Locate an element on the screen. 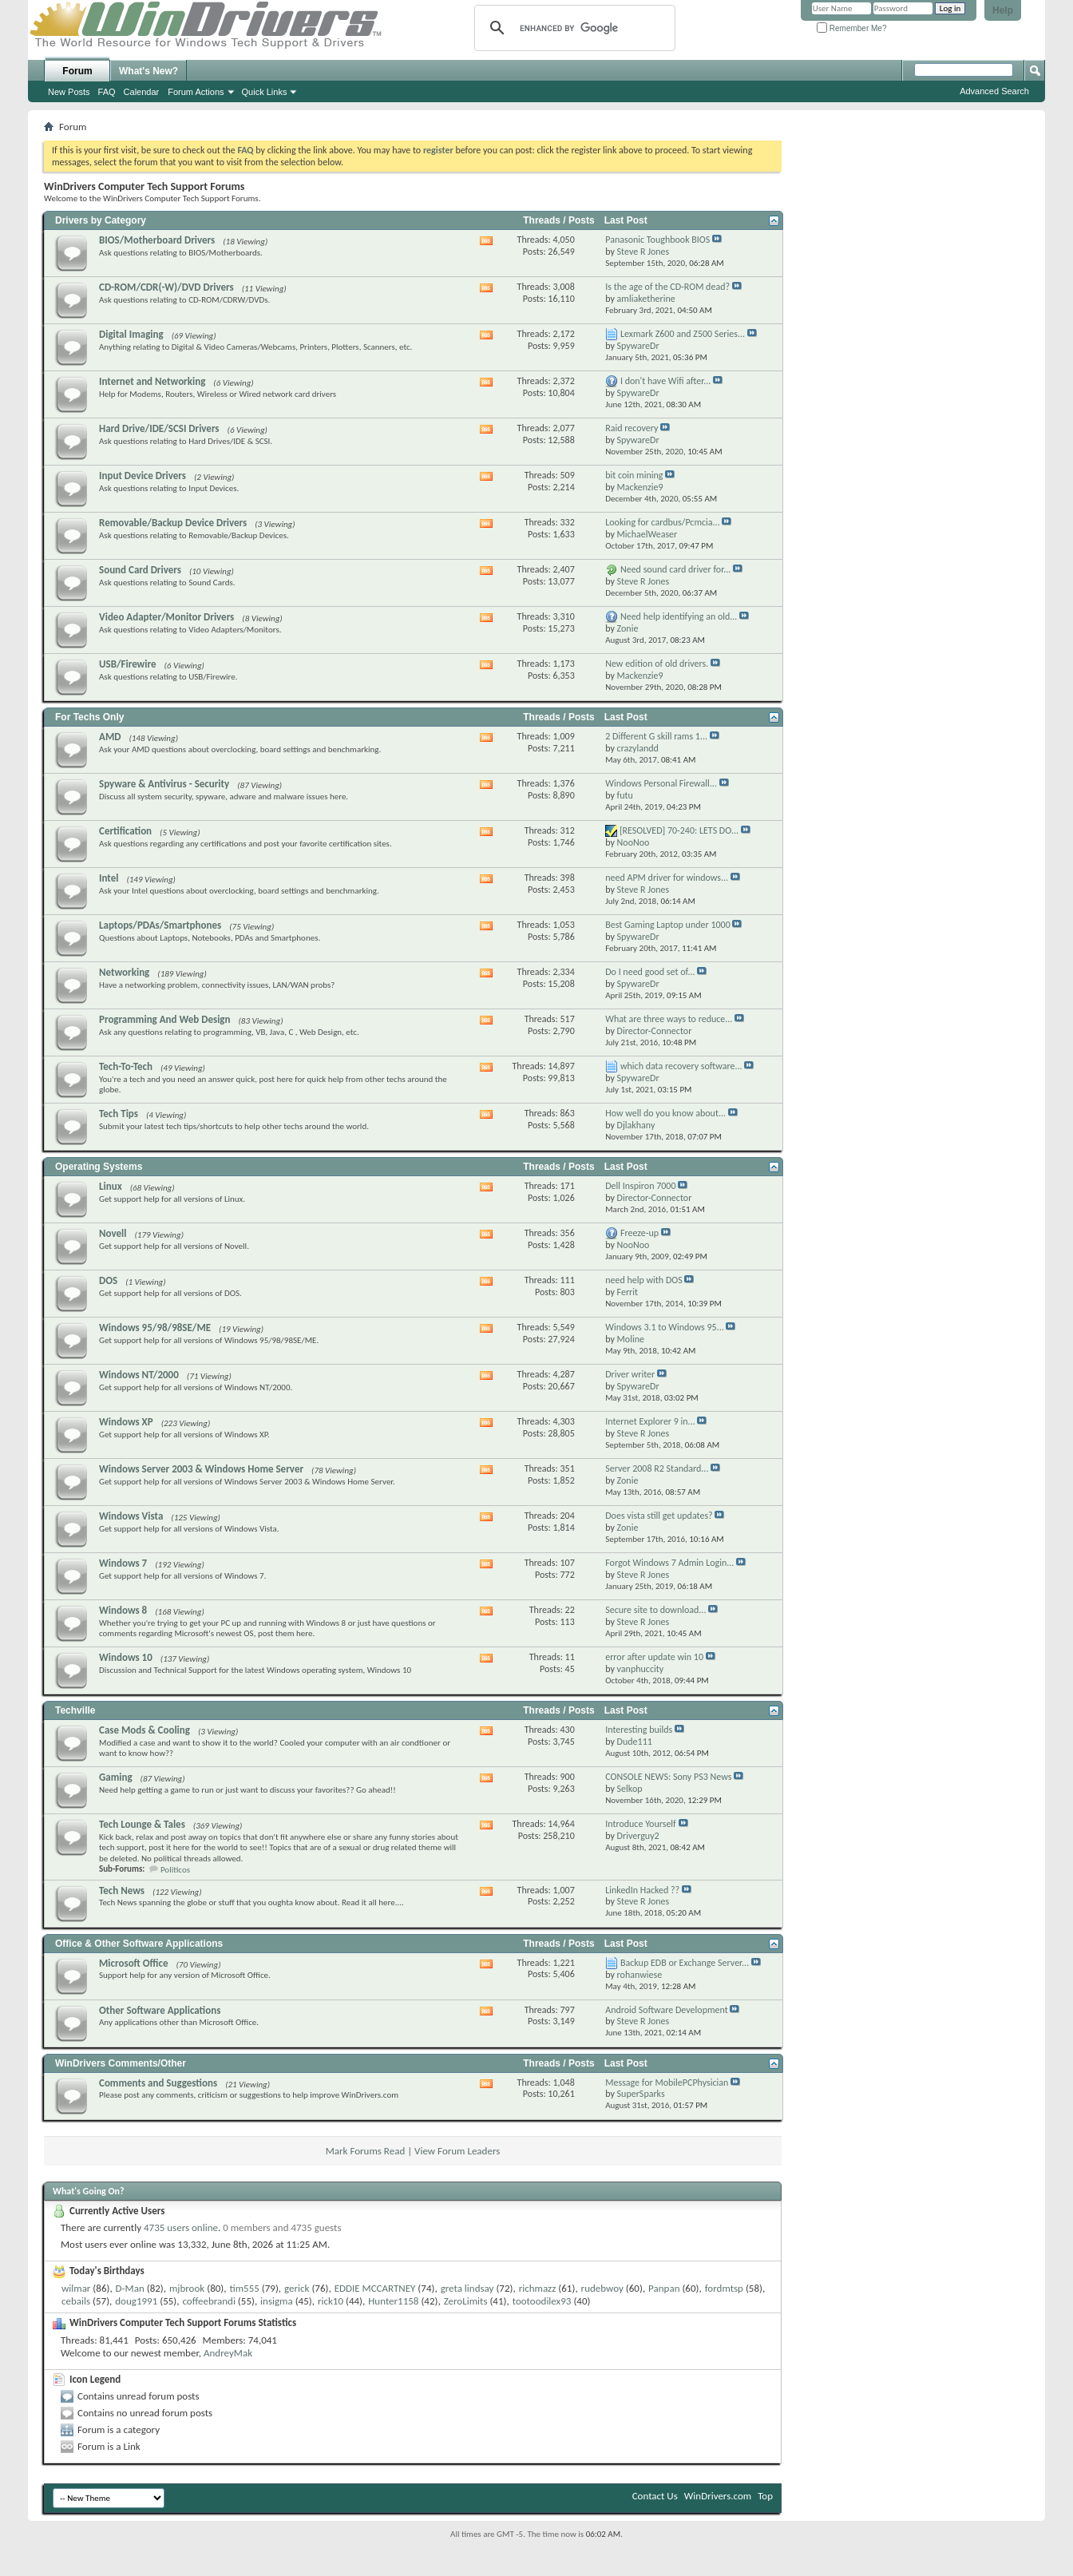  Looking for cardbus/Pcmcia... is located at coordinates (662, 522).